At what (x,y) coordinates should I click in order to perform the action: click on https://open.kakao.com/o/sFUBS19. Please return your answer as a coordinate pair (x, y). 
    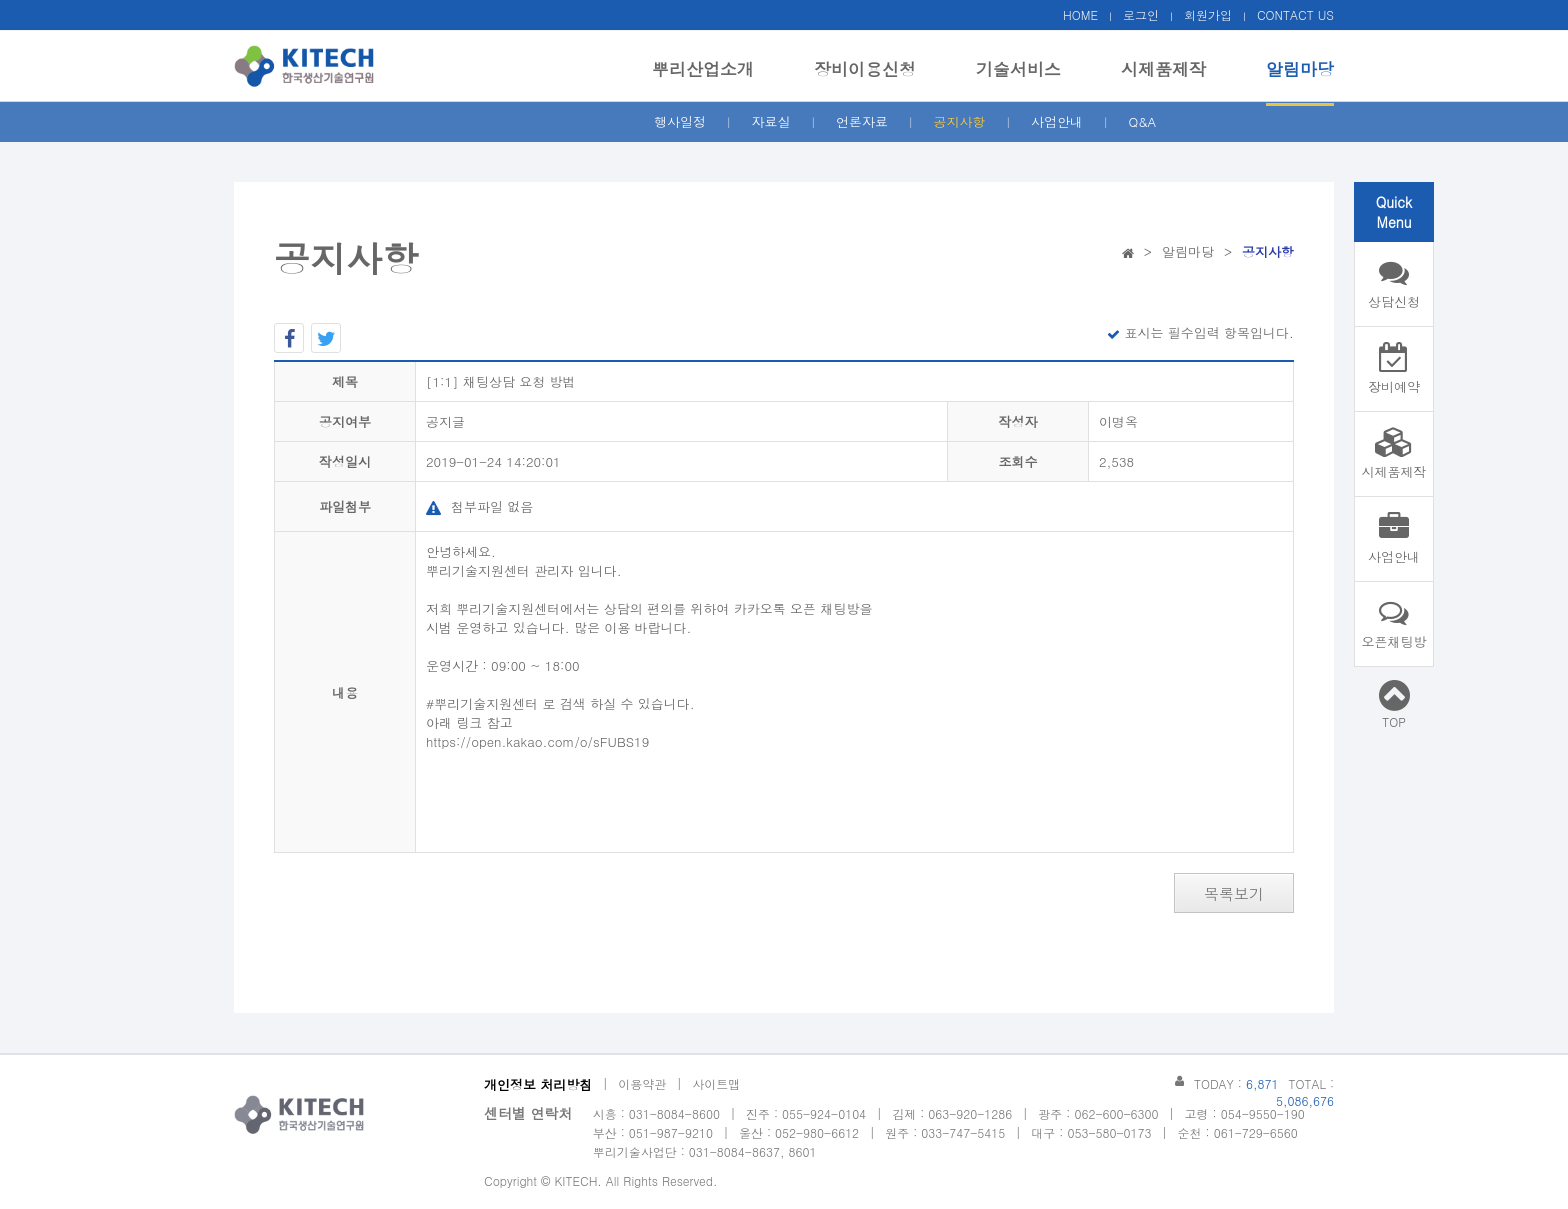
    Looking at the image, I should click on (537, 741).